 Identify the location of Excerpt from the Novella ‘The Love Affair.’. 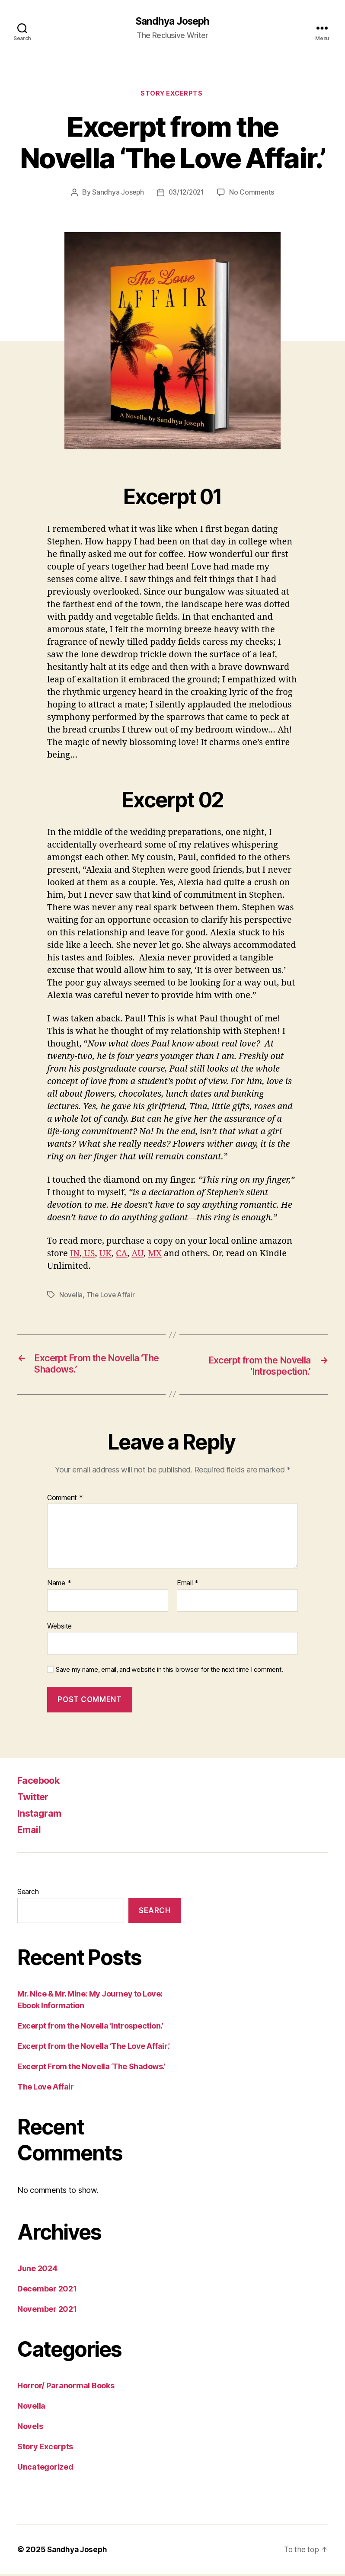
(93, 2048).